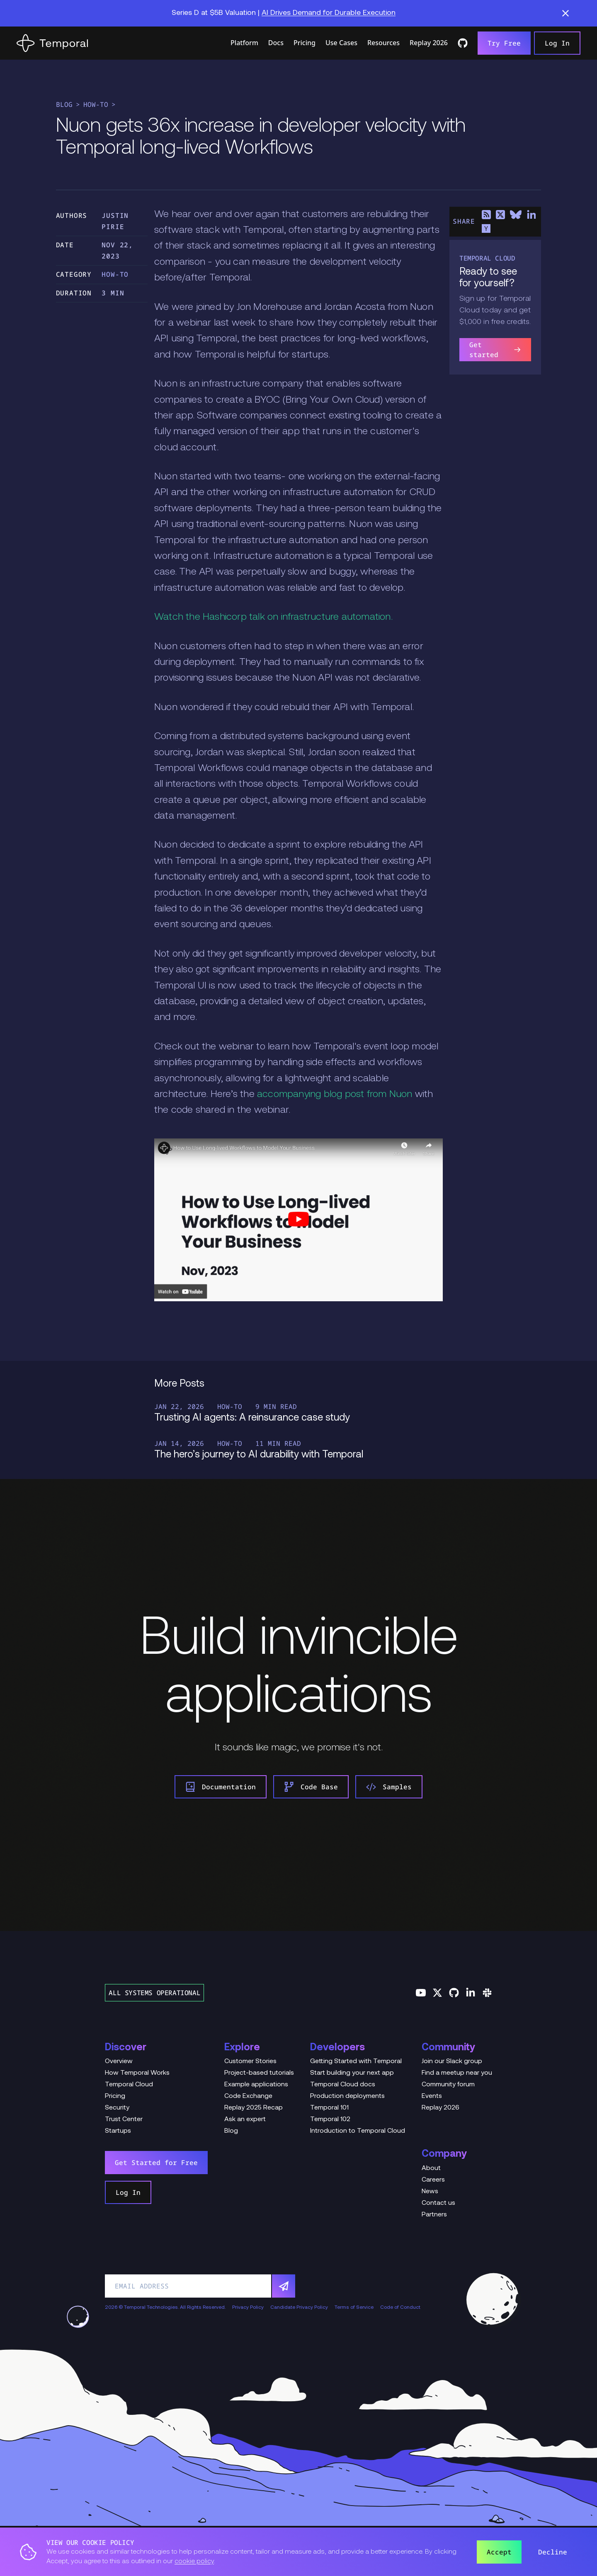 This screenshot has height=2576, width=597. I want to click on accompanying blog post from Nuon, so click(334, 1095).